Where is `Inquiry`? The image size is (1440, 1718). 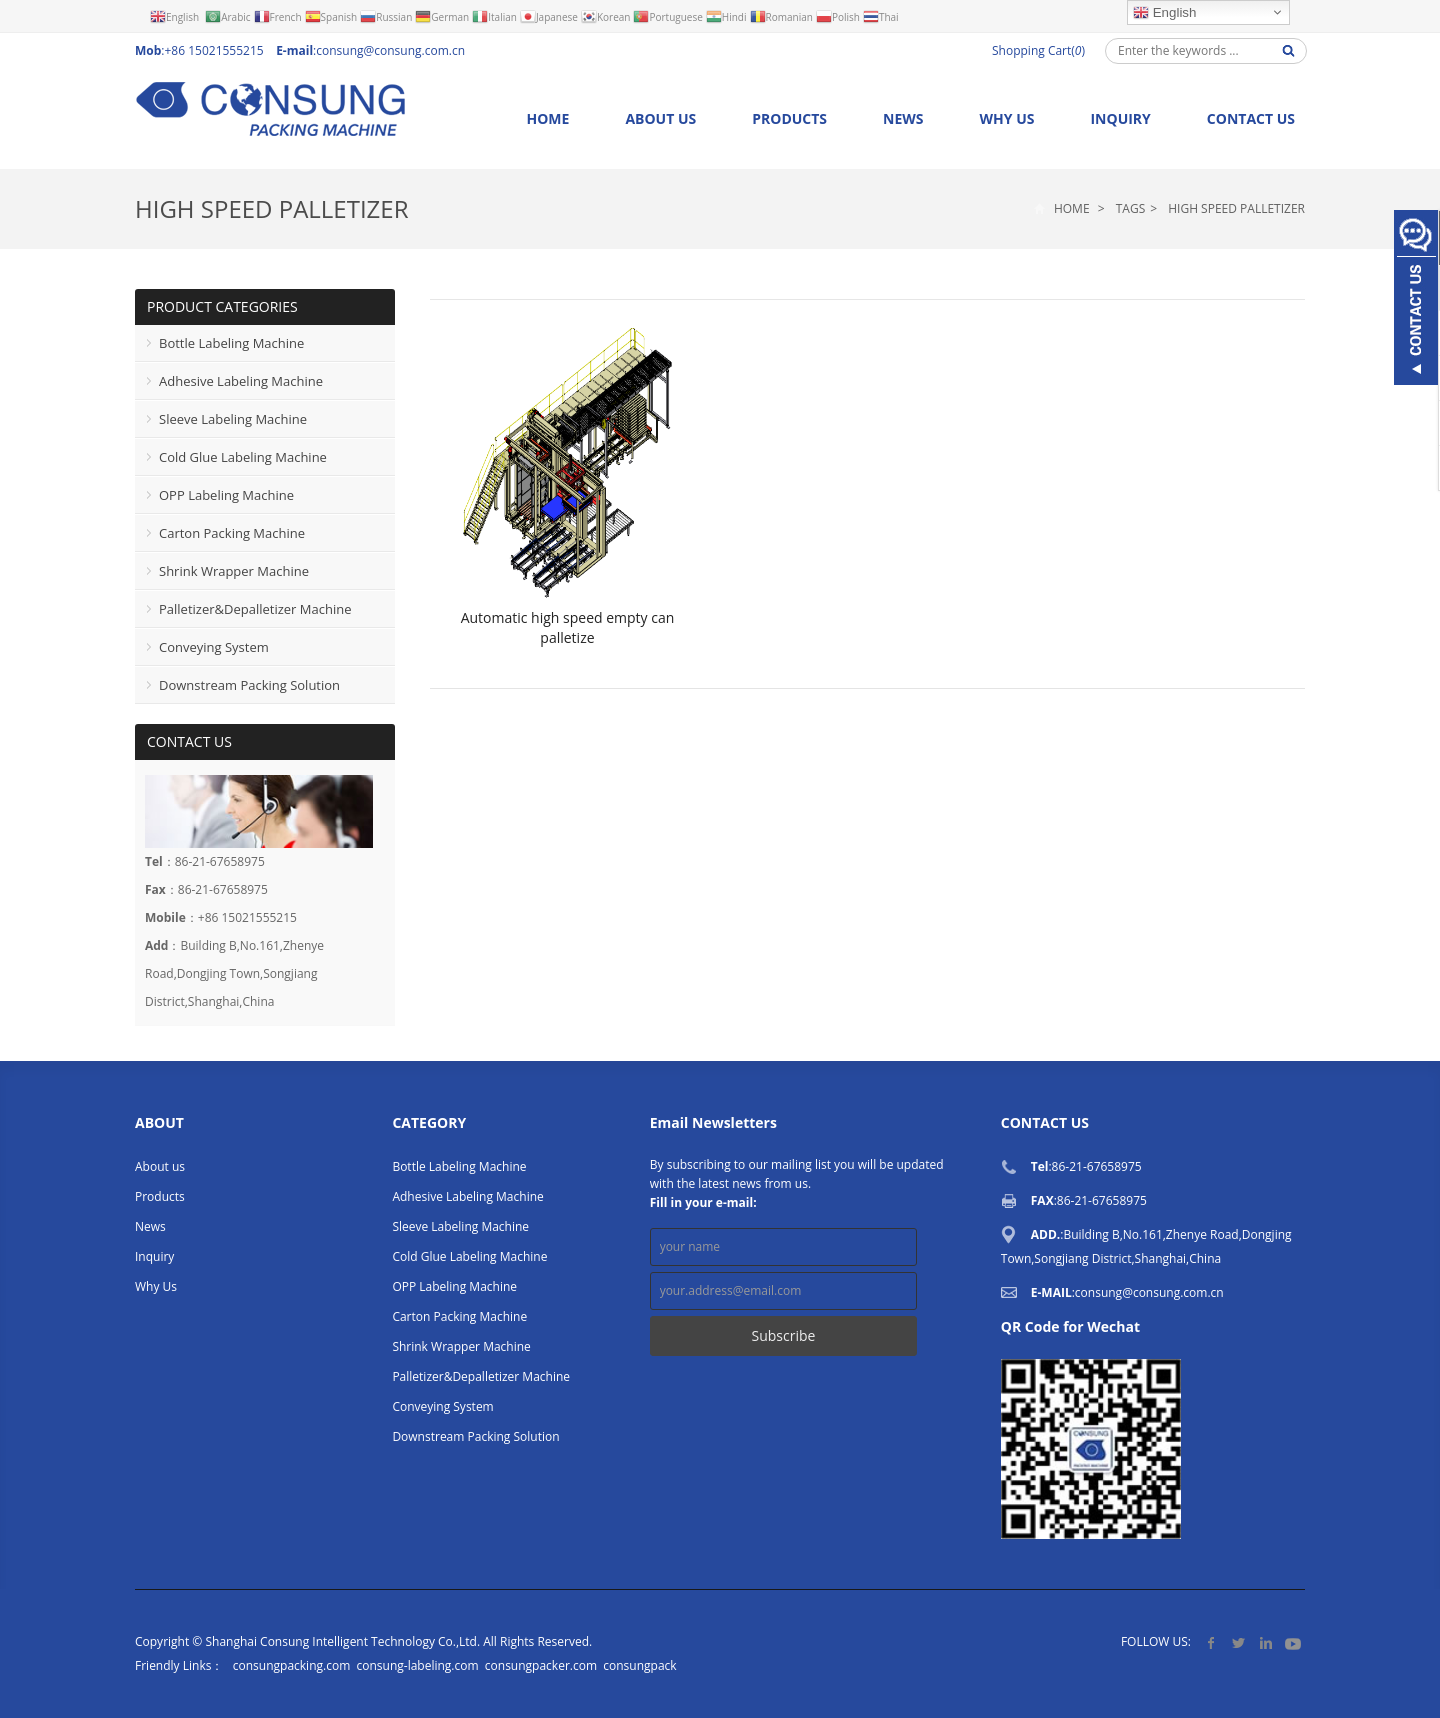
Inquiry is located at coordinates (1120, 118).